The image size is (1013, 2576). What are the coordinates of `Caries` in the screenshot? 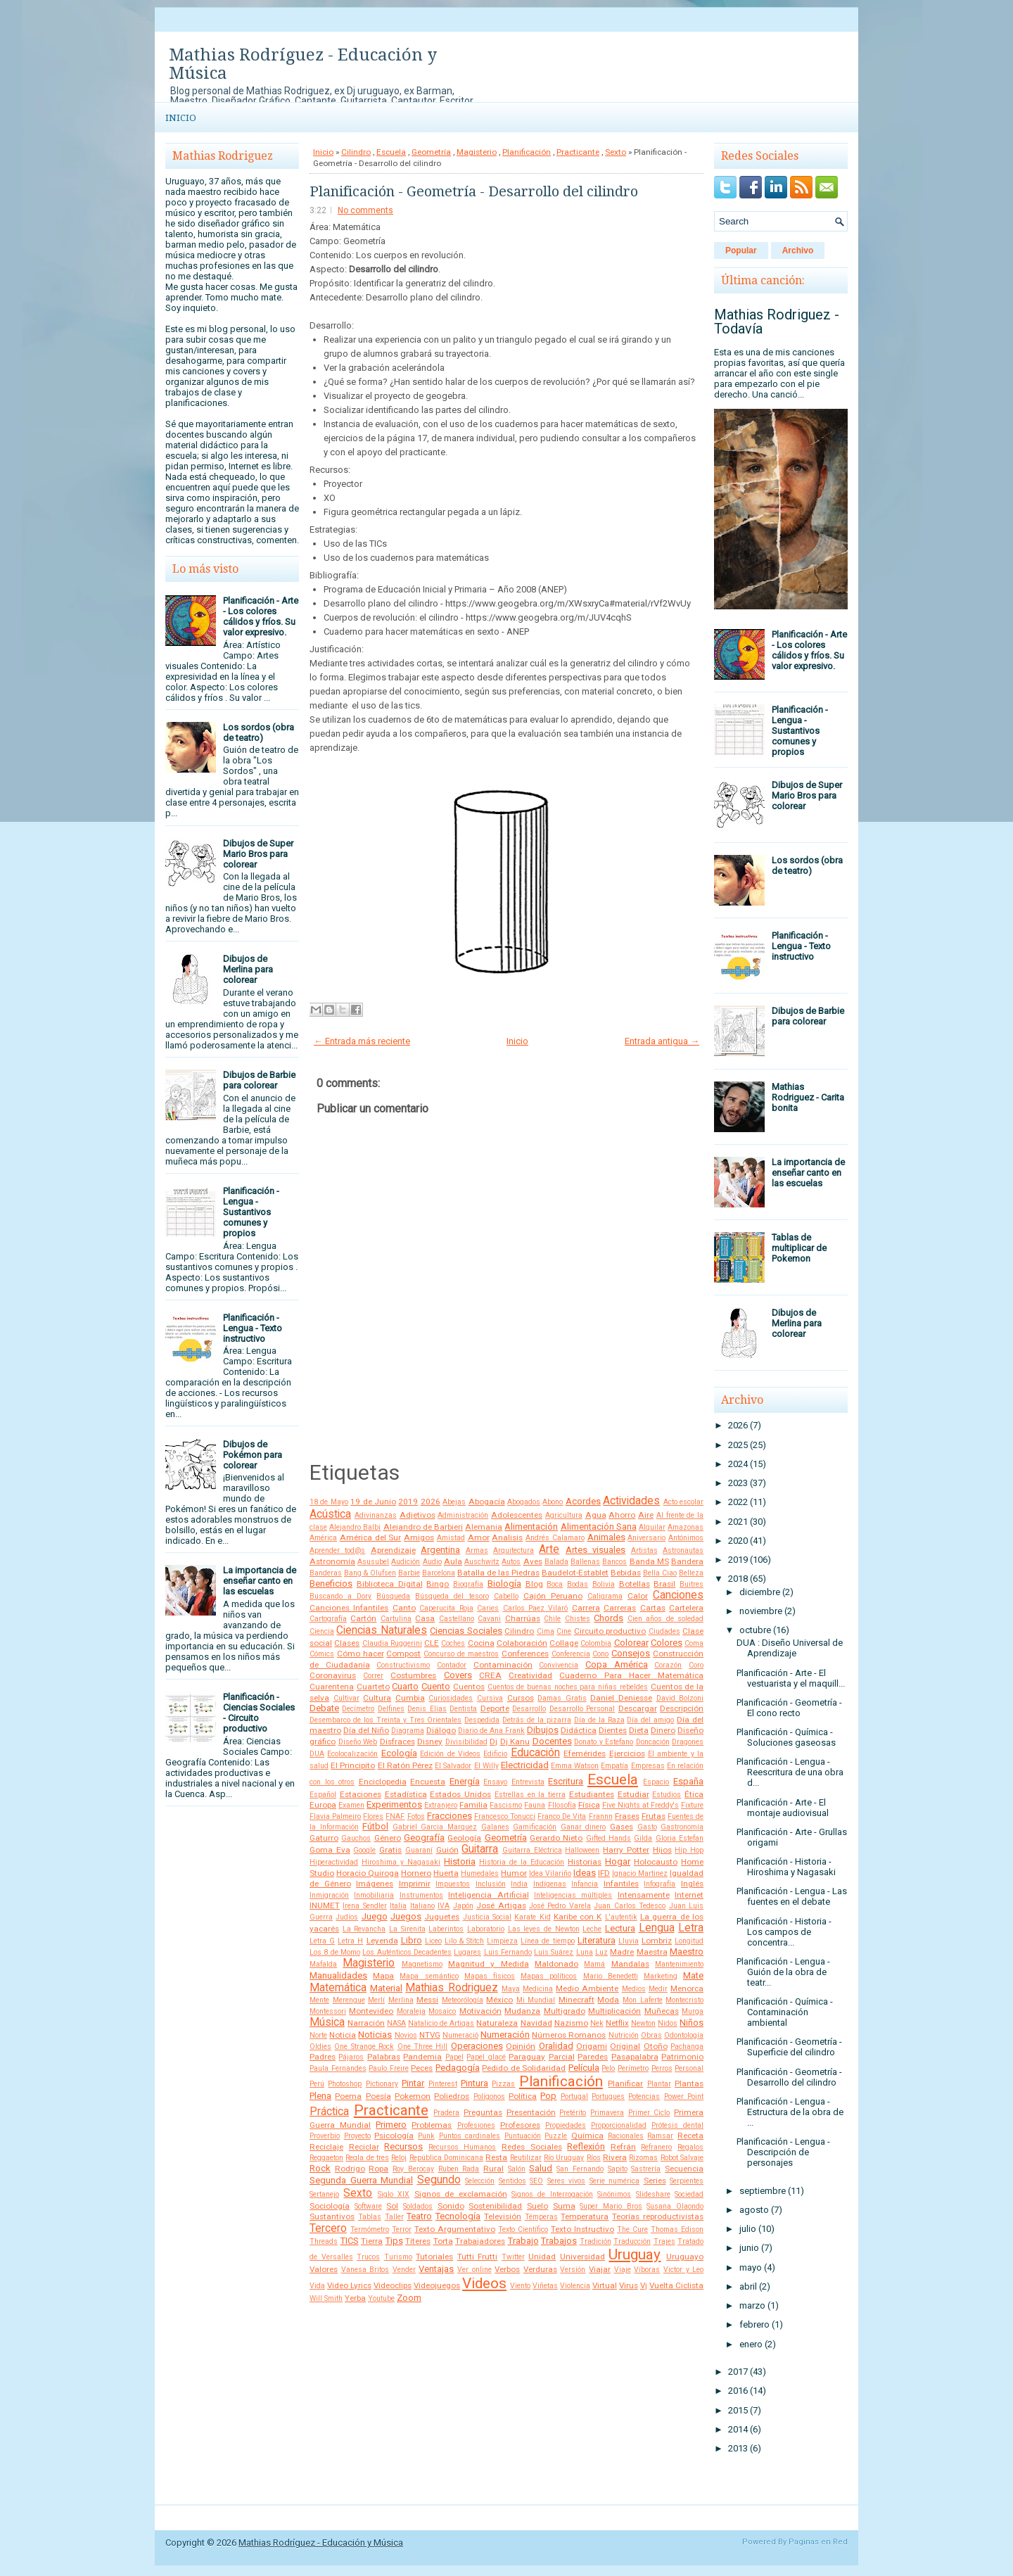 It's located at (488, 1608).